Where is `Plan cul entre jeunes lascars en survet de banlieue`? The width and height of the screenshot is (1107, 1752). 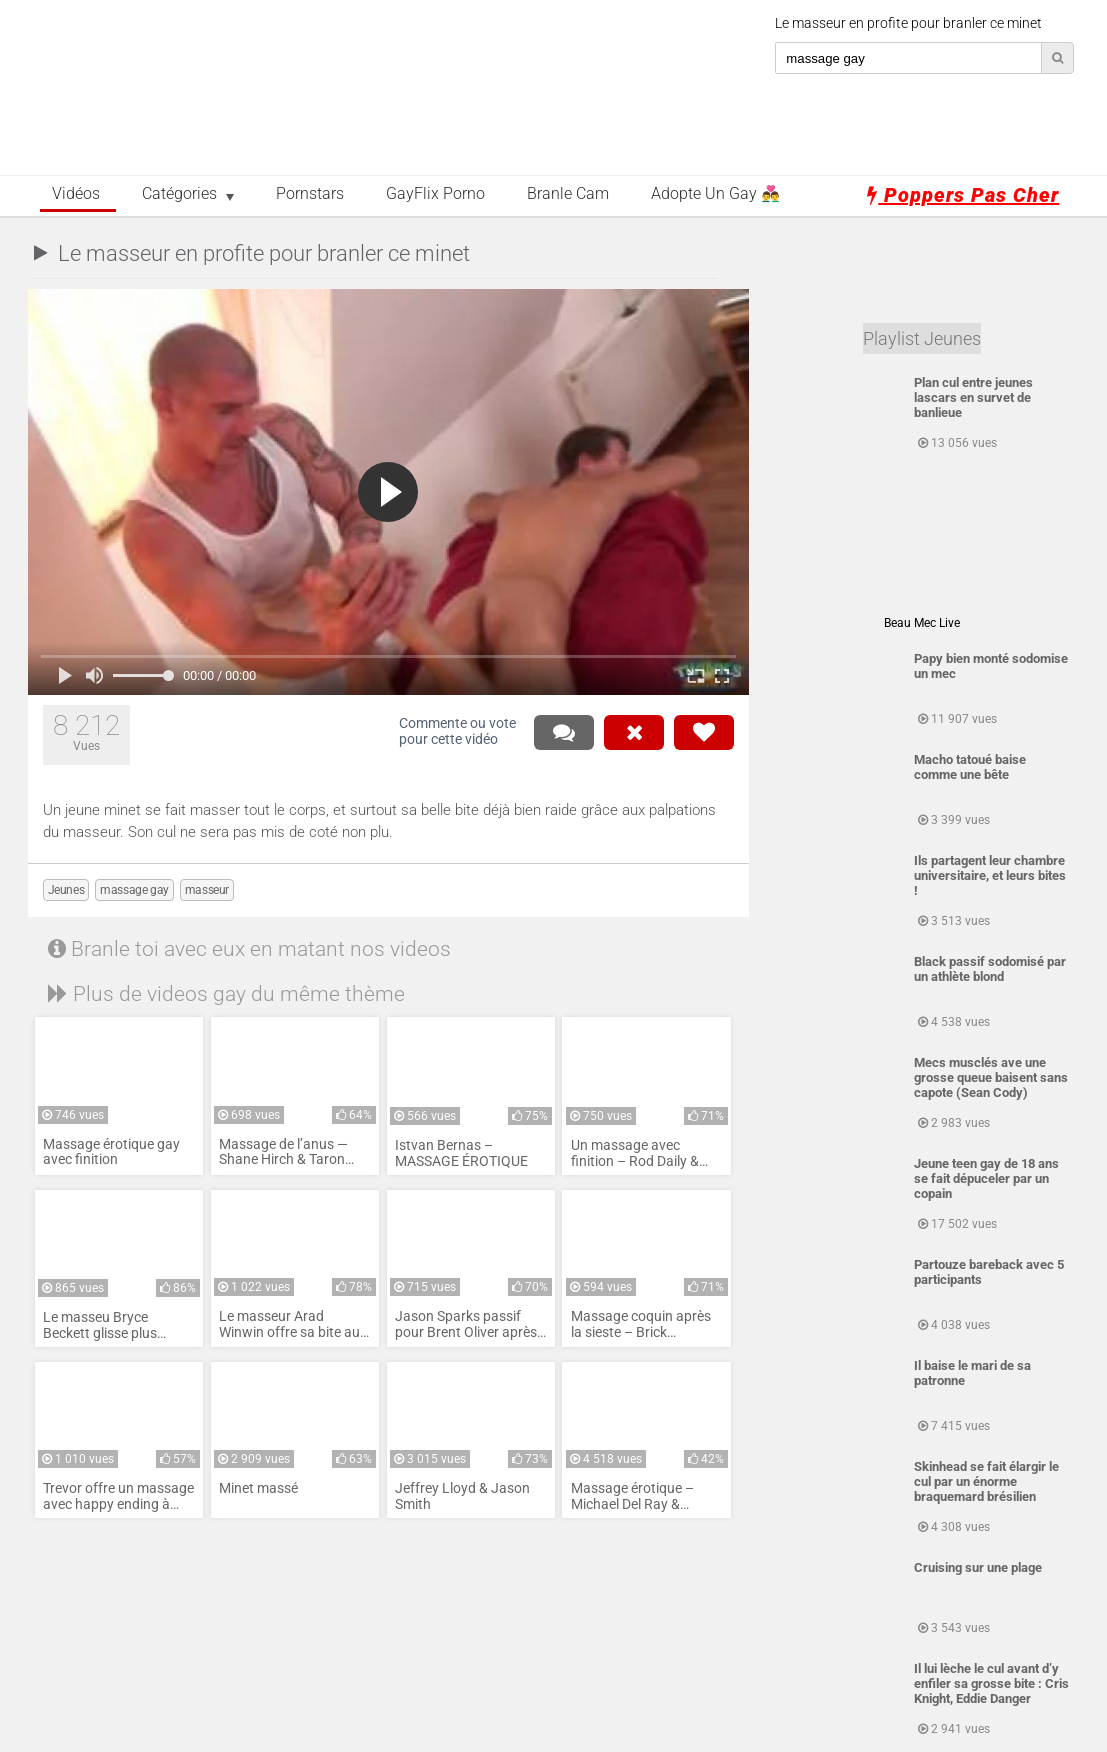
Plan cul entre jeunes lascars en survet de banlieue is located at coordinates (973, 397).